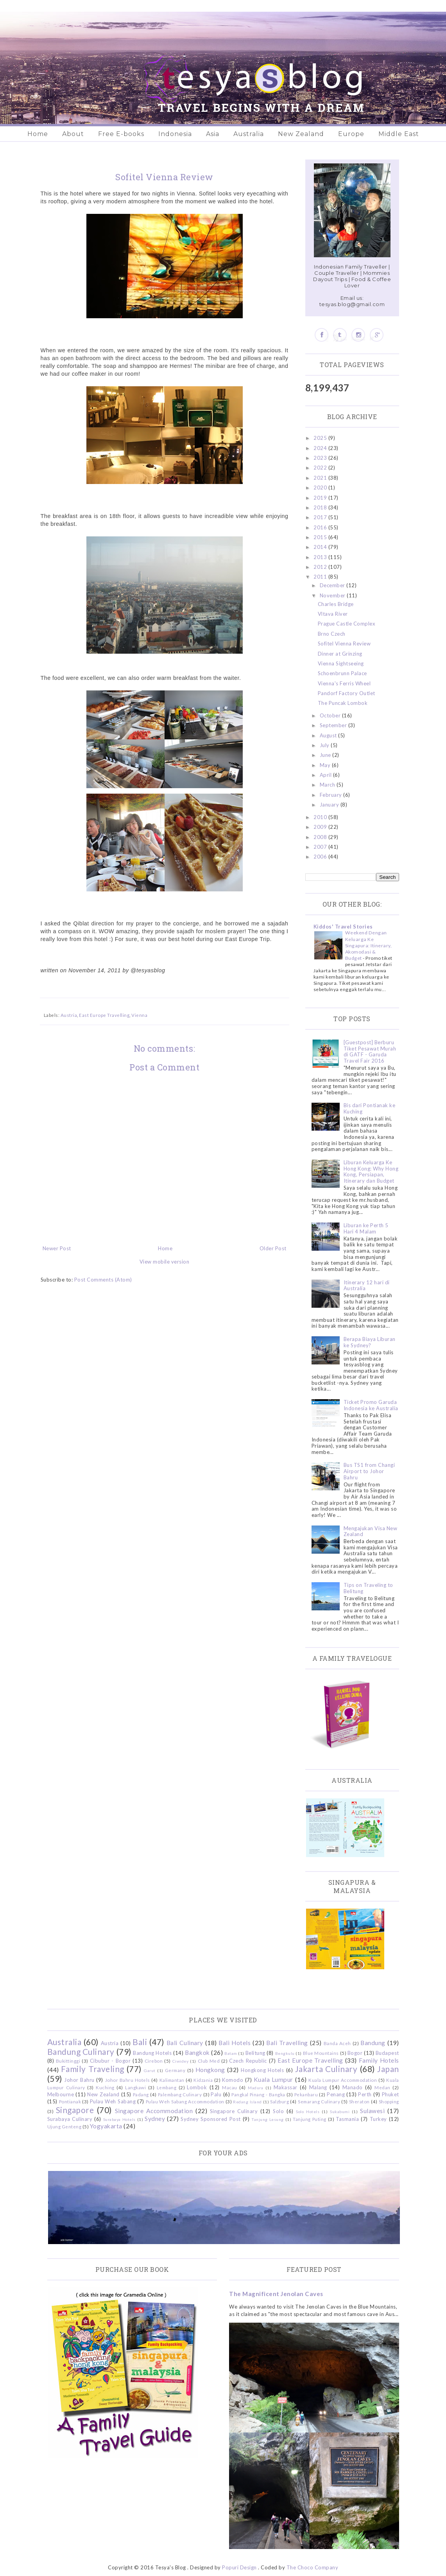  Describe the element at coordinates (320, 837) in the screenshot. I see `2008` at that location.